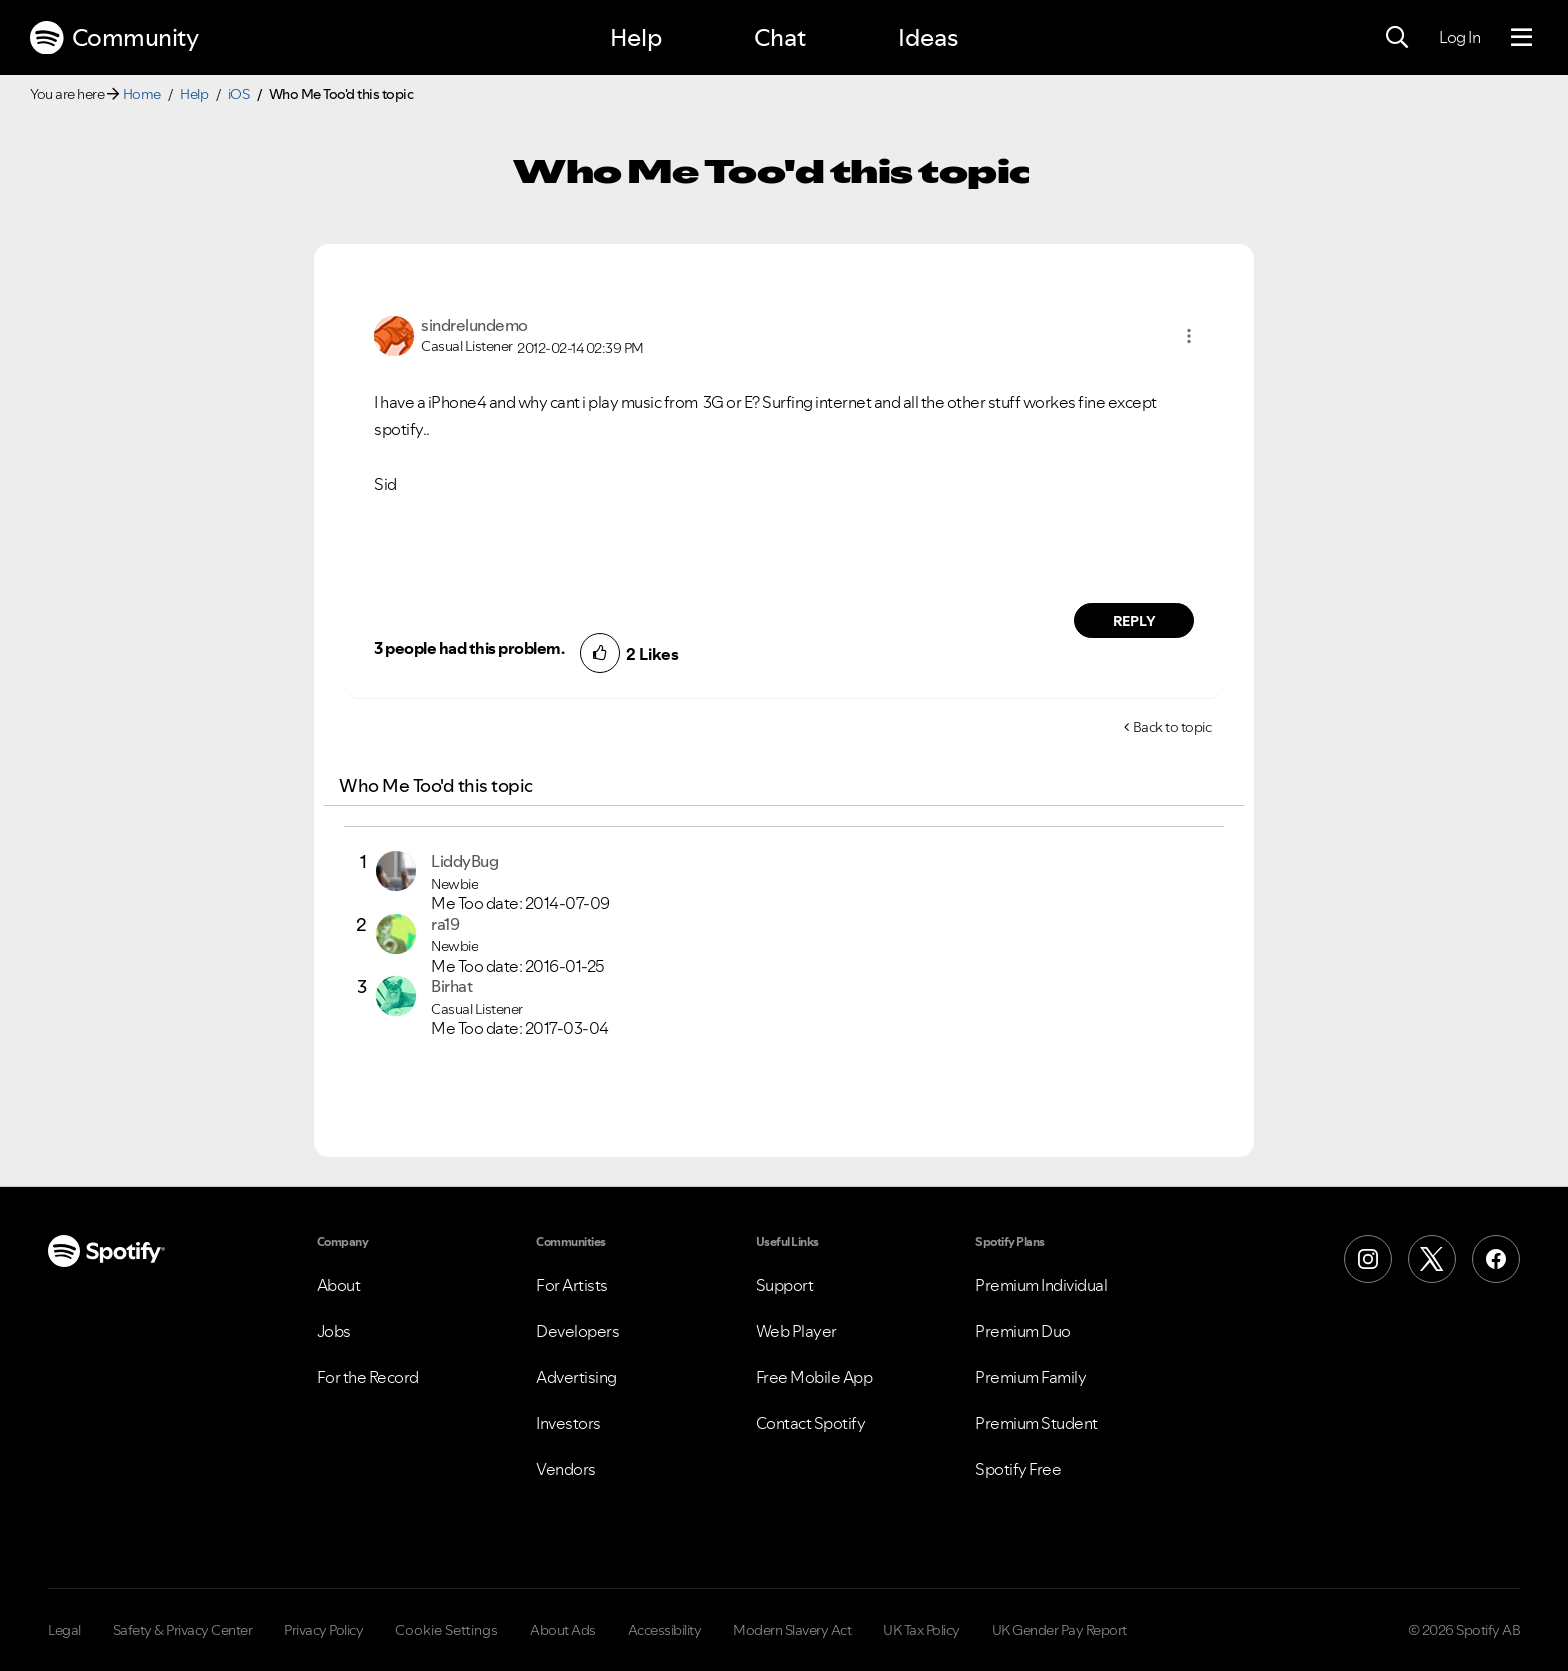  Describe the element at coordinates (1189, 336) in the screenshot. I see `[button]` at that location.